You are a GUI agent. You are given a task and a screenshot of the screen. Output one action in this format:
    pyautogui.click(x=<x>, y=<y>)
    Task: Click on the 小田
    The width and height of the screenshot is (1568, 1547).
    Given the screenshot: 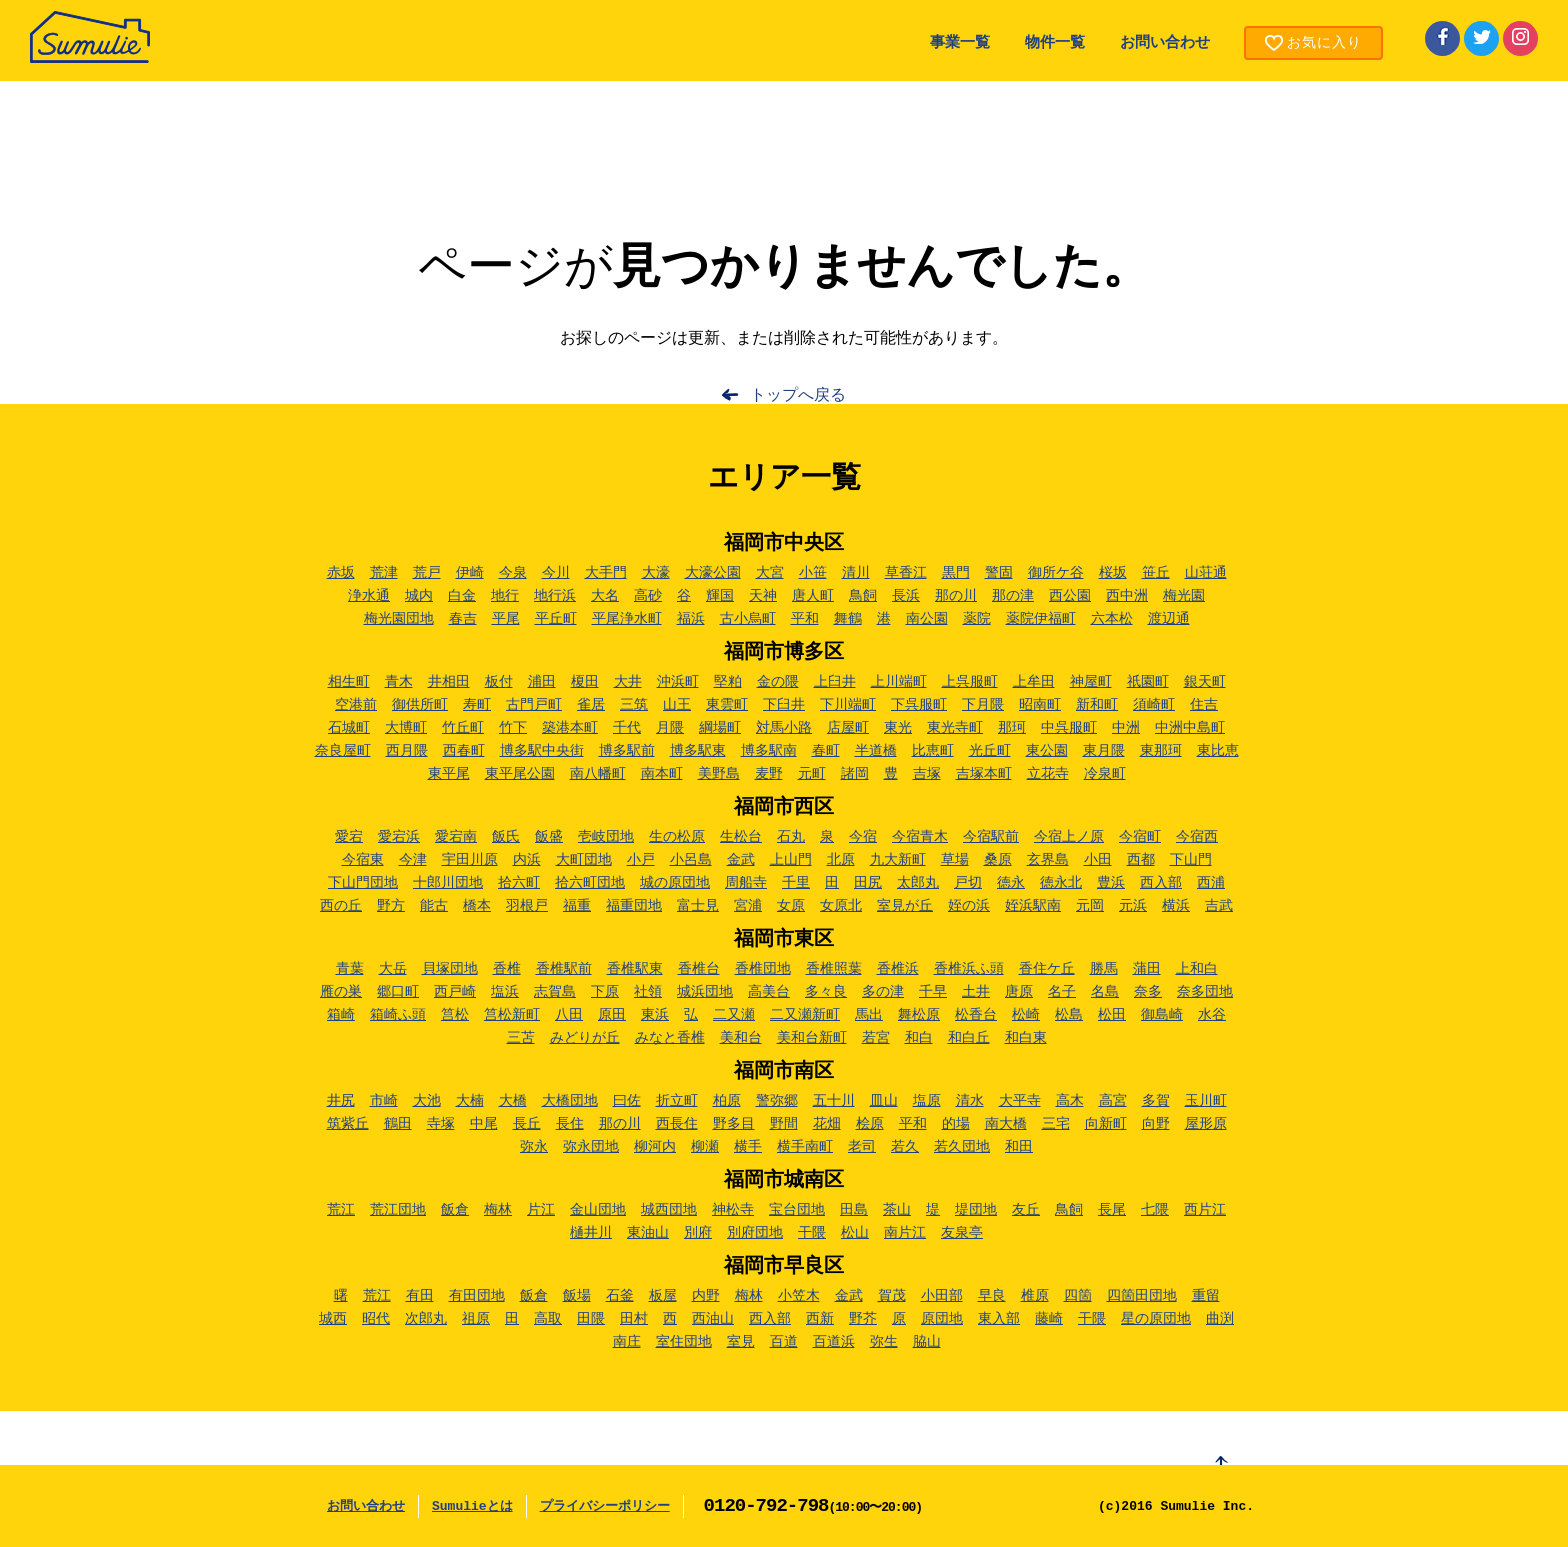 What is the action you would take?
    pyautogui.click(x=1098, y=860)
    